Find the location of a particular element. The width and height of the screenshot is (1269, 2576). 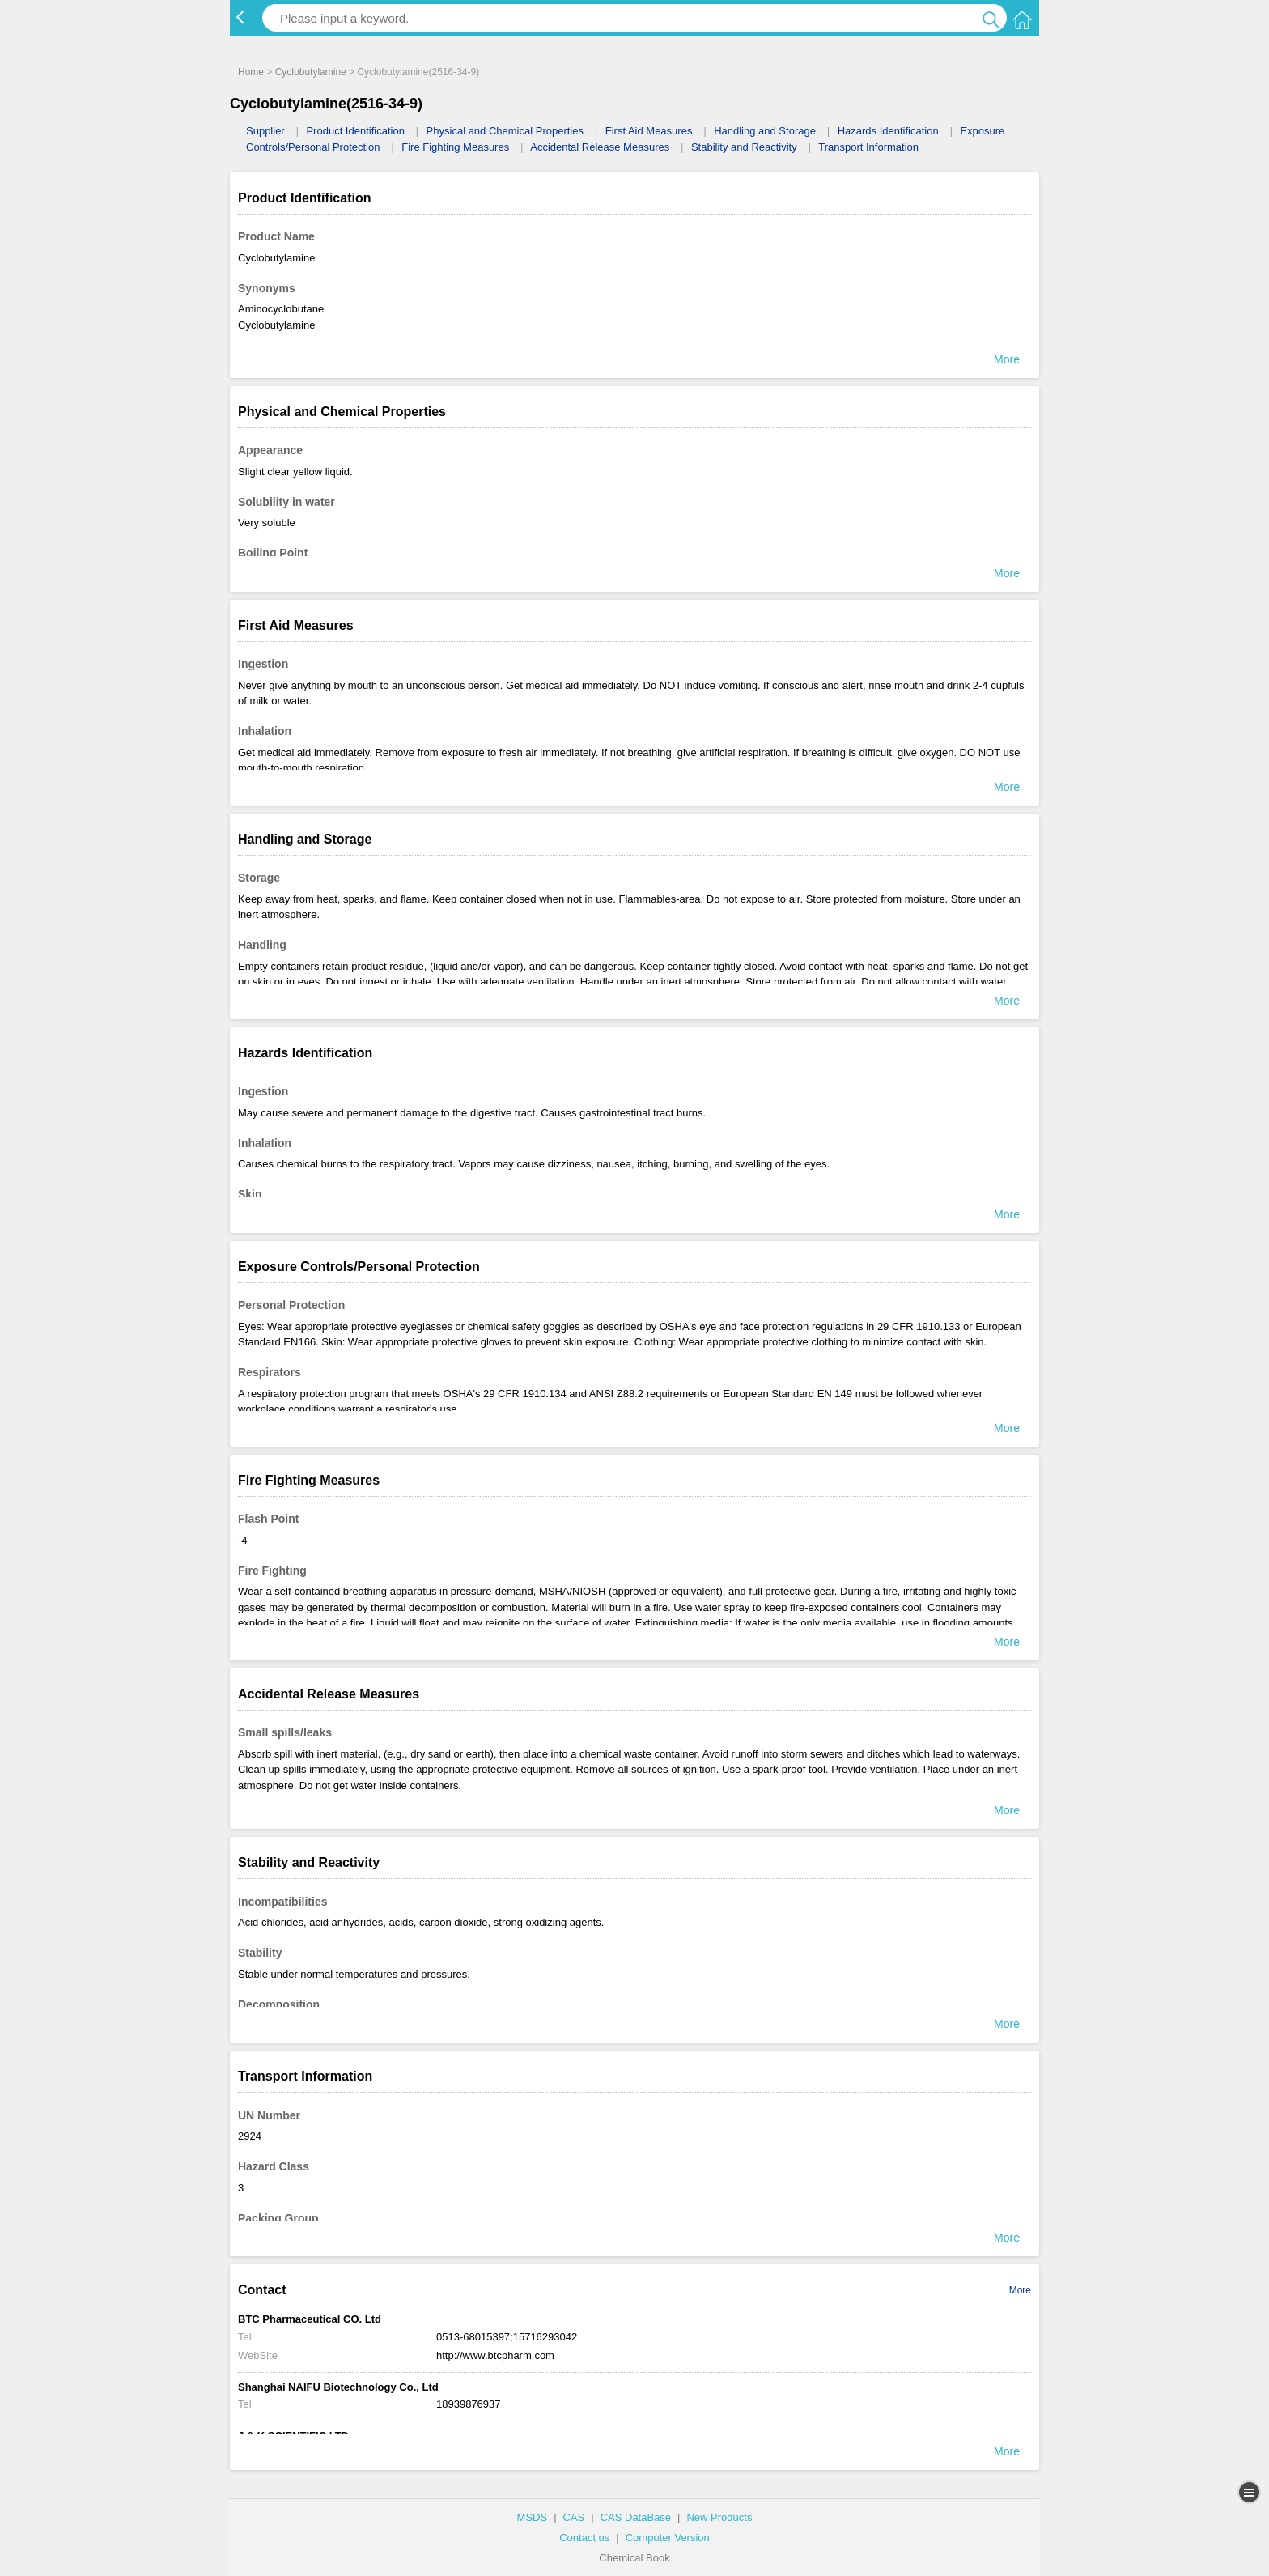

Physical and Chemical Properties is located at coordinates (505, 131).